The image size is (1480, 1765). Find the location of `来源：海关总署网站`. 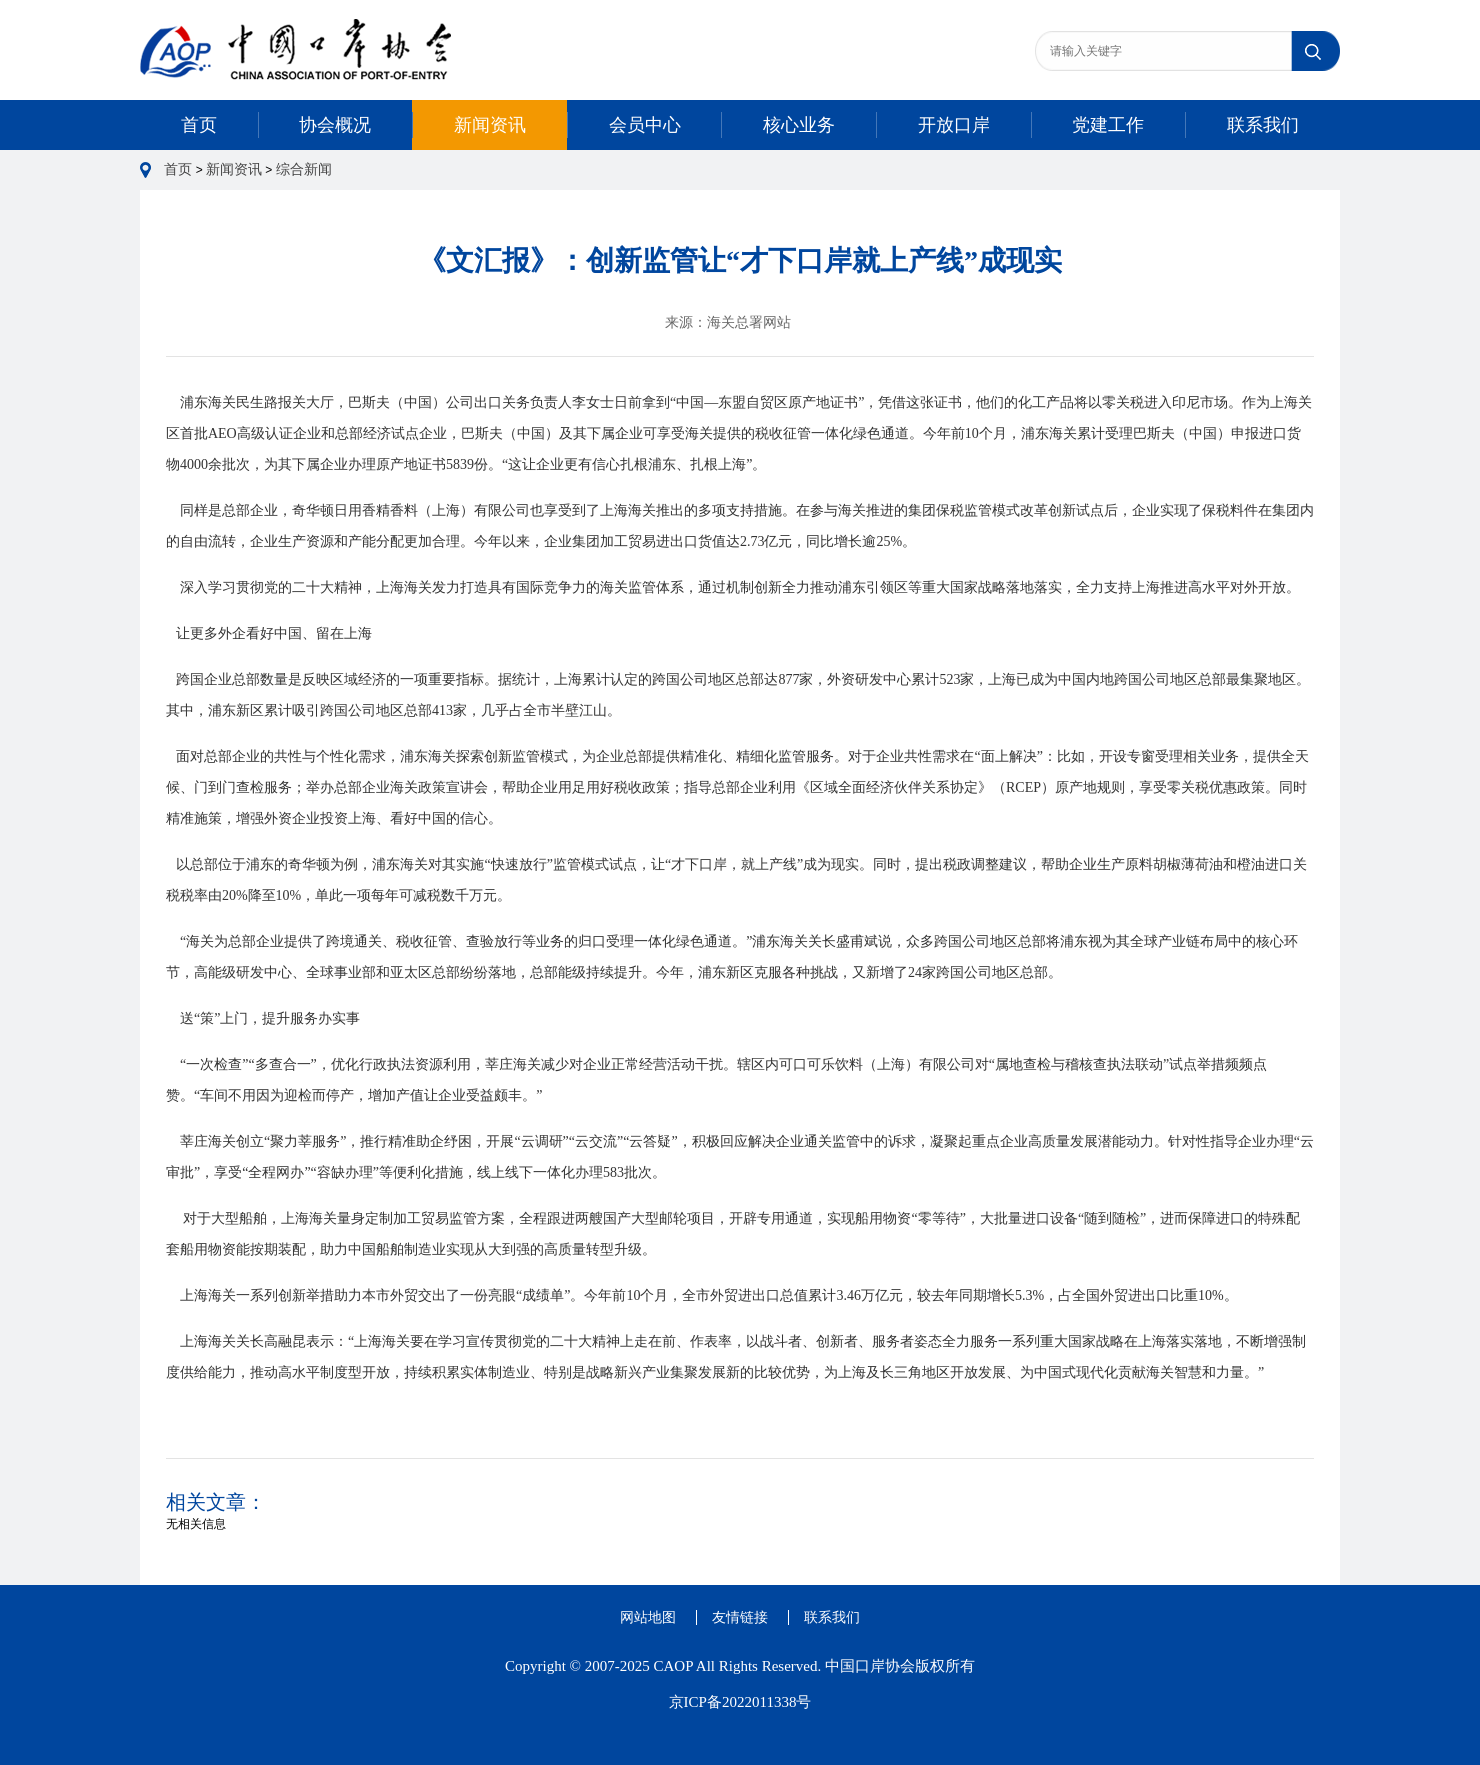

来源：海关总署网站 is located at coordinates (728, 322).